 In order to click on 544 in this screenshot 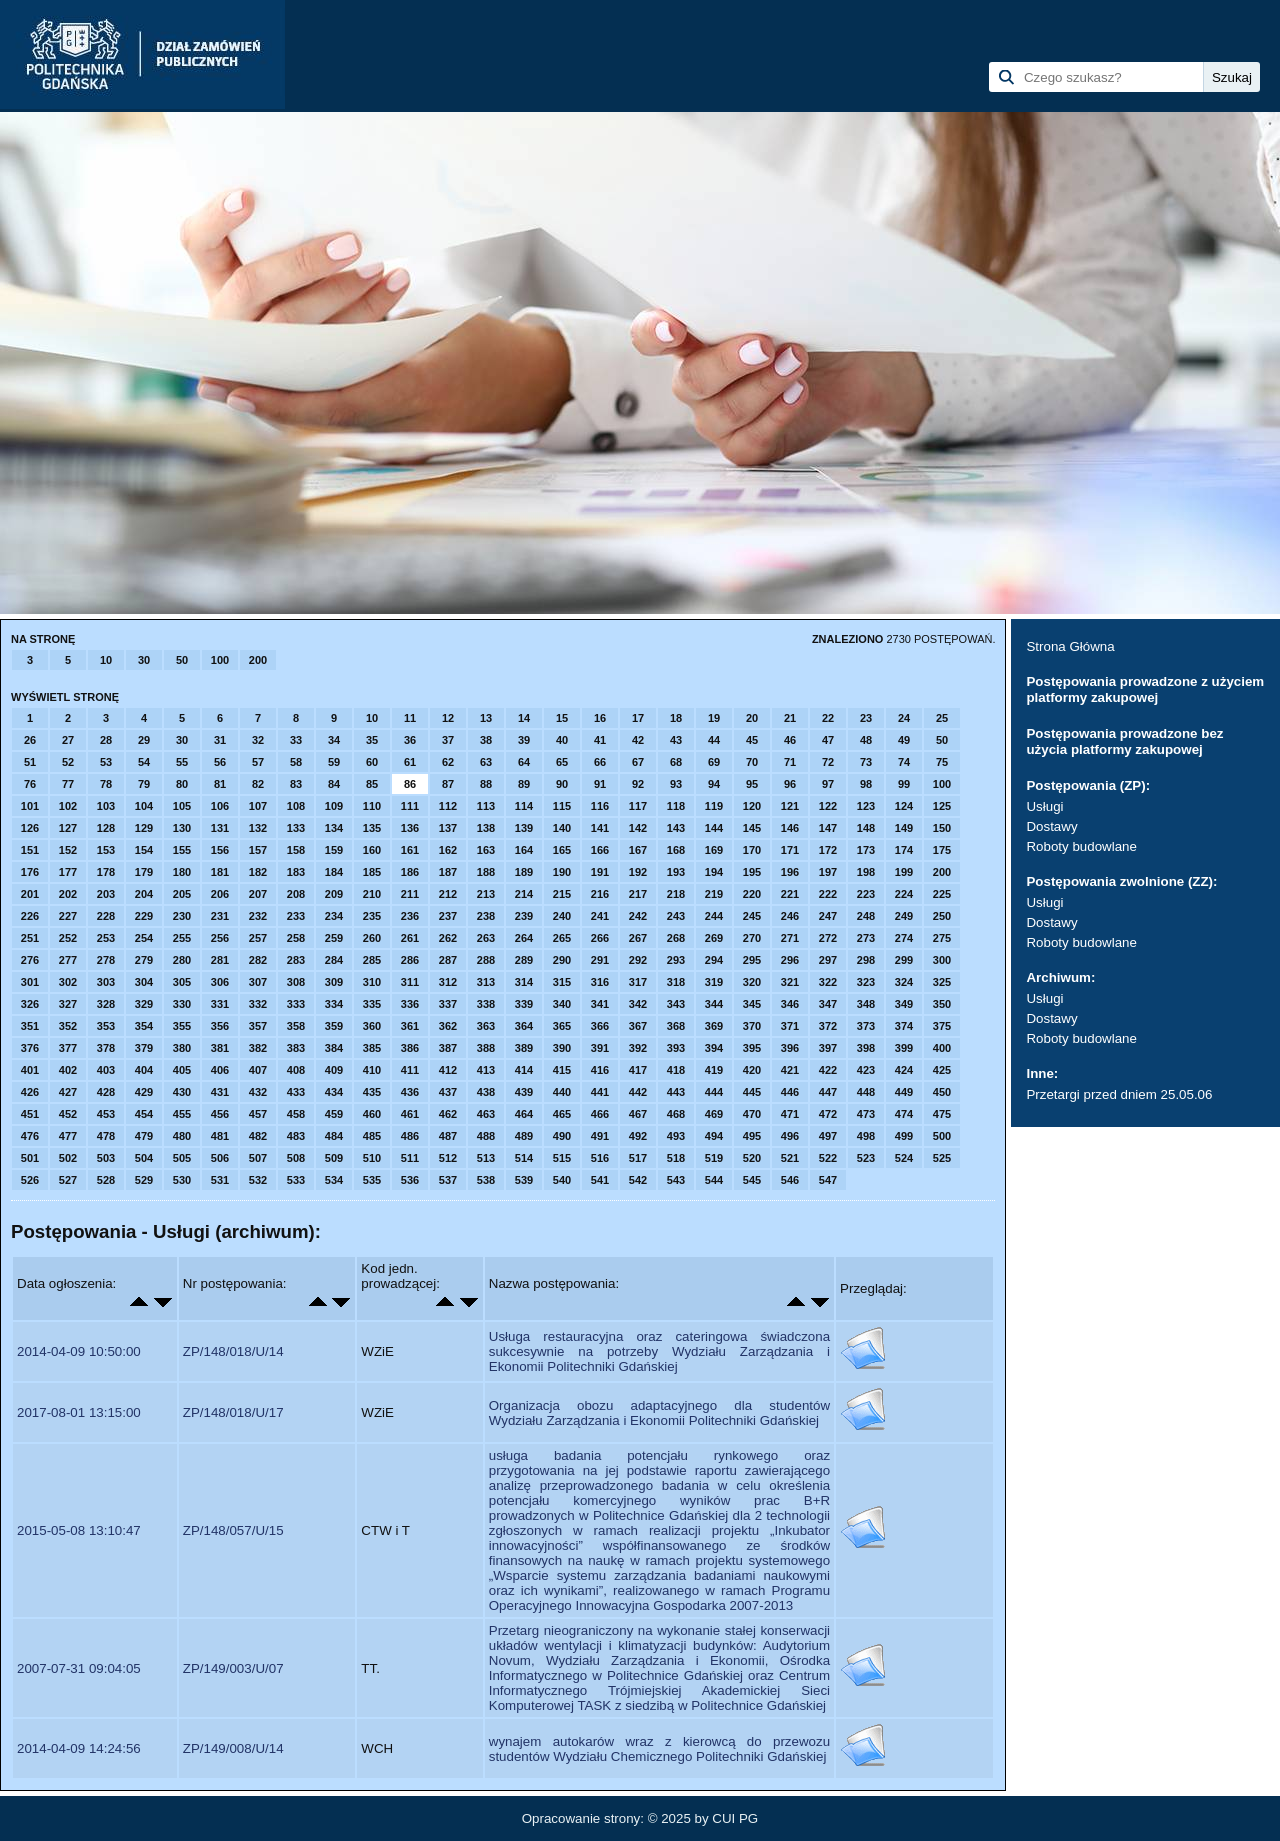, I will do `click(714, 1180)`.